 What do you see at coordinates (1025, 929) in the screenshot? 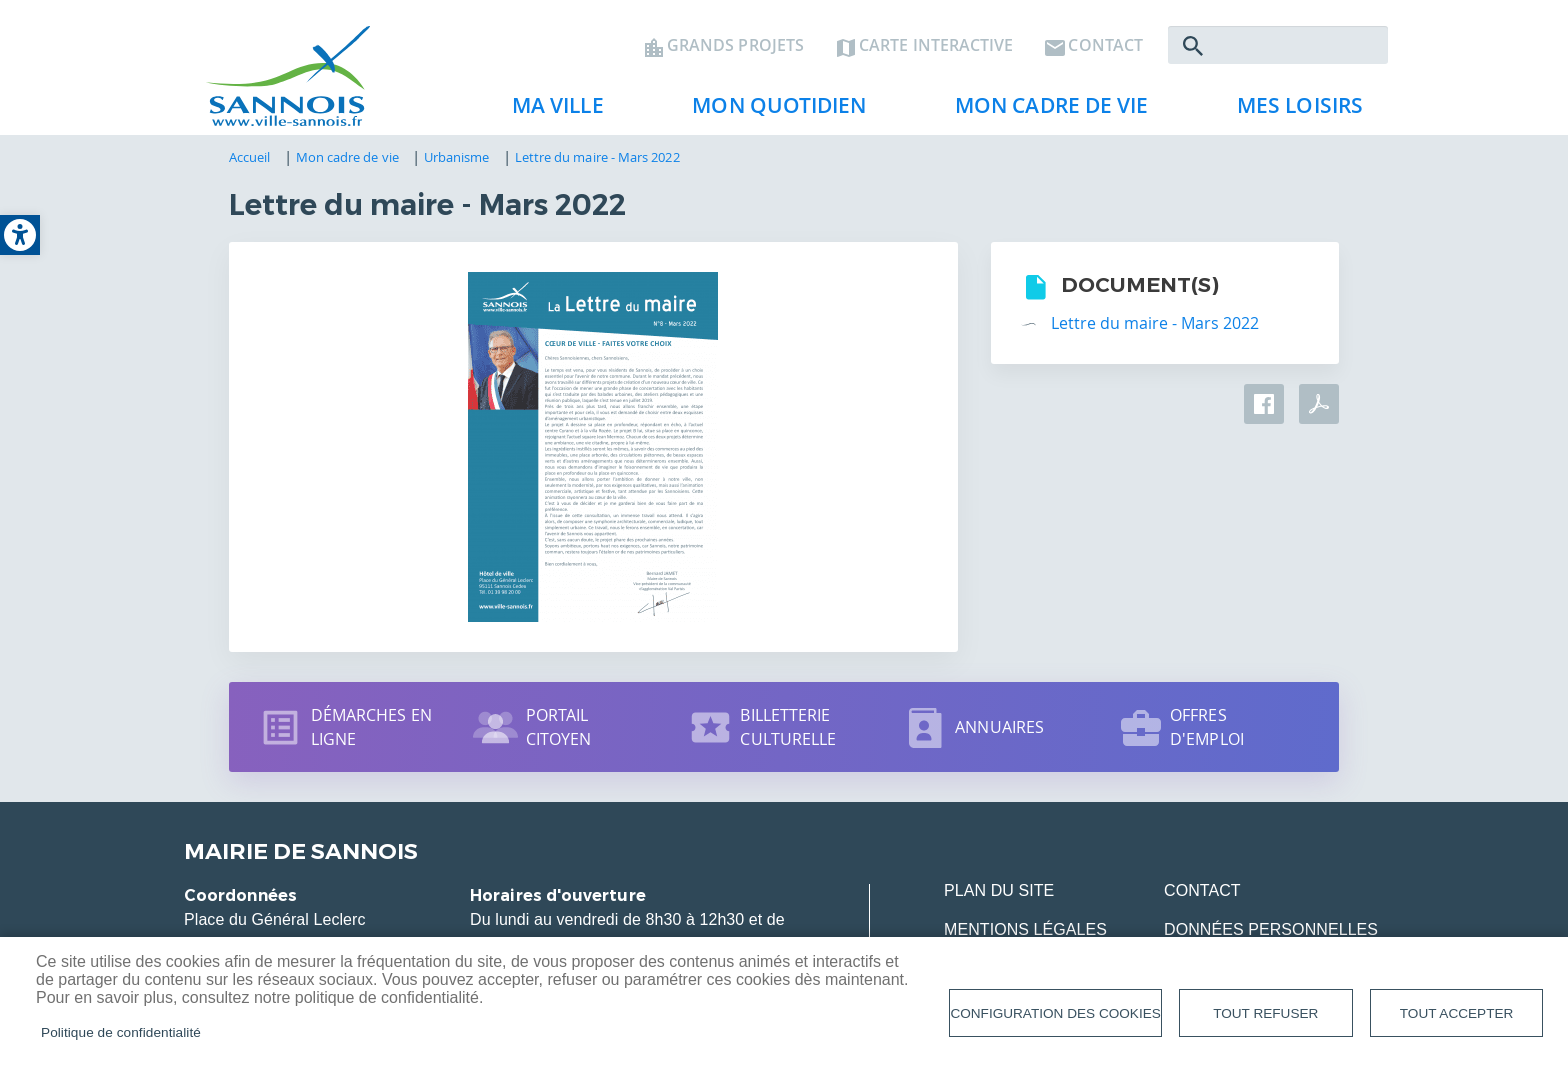
I see `Mentions légales [link]` at bounding box center [1025, 929].